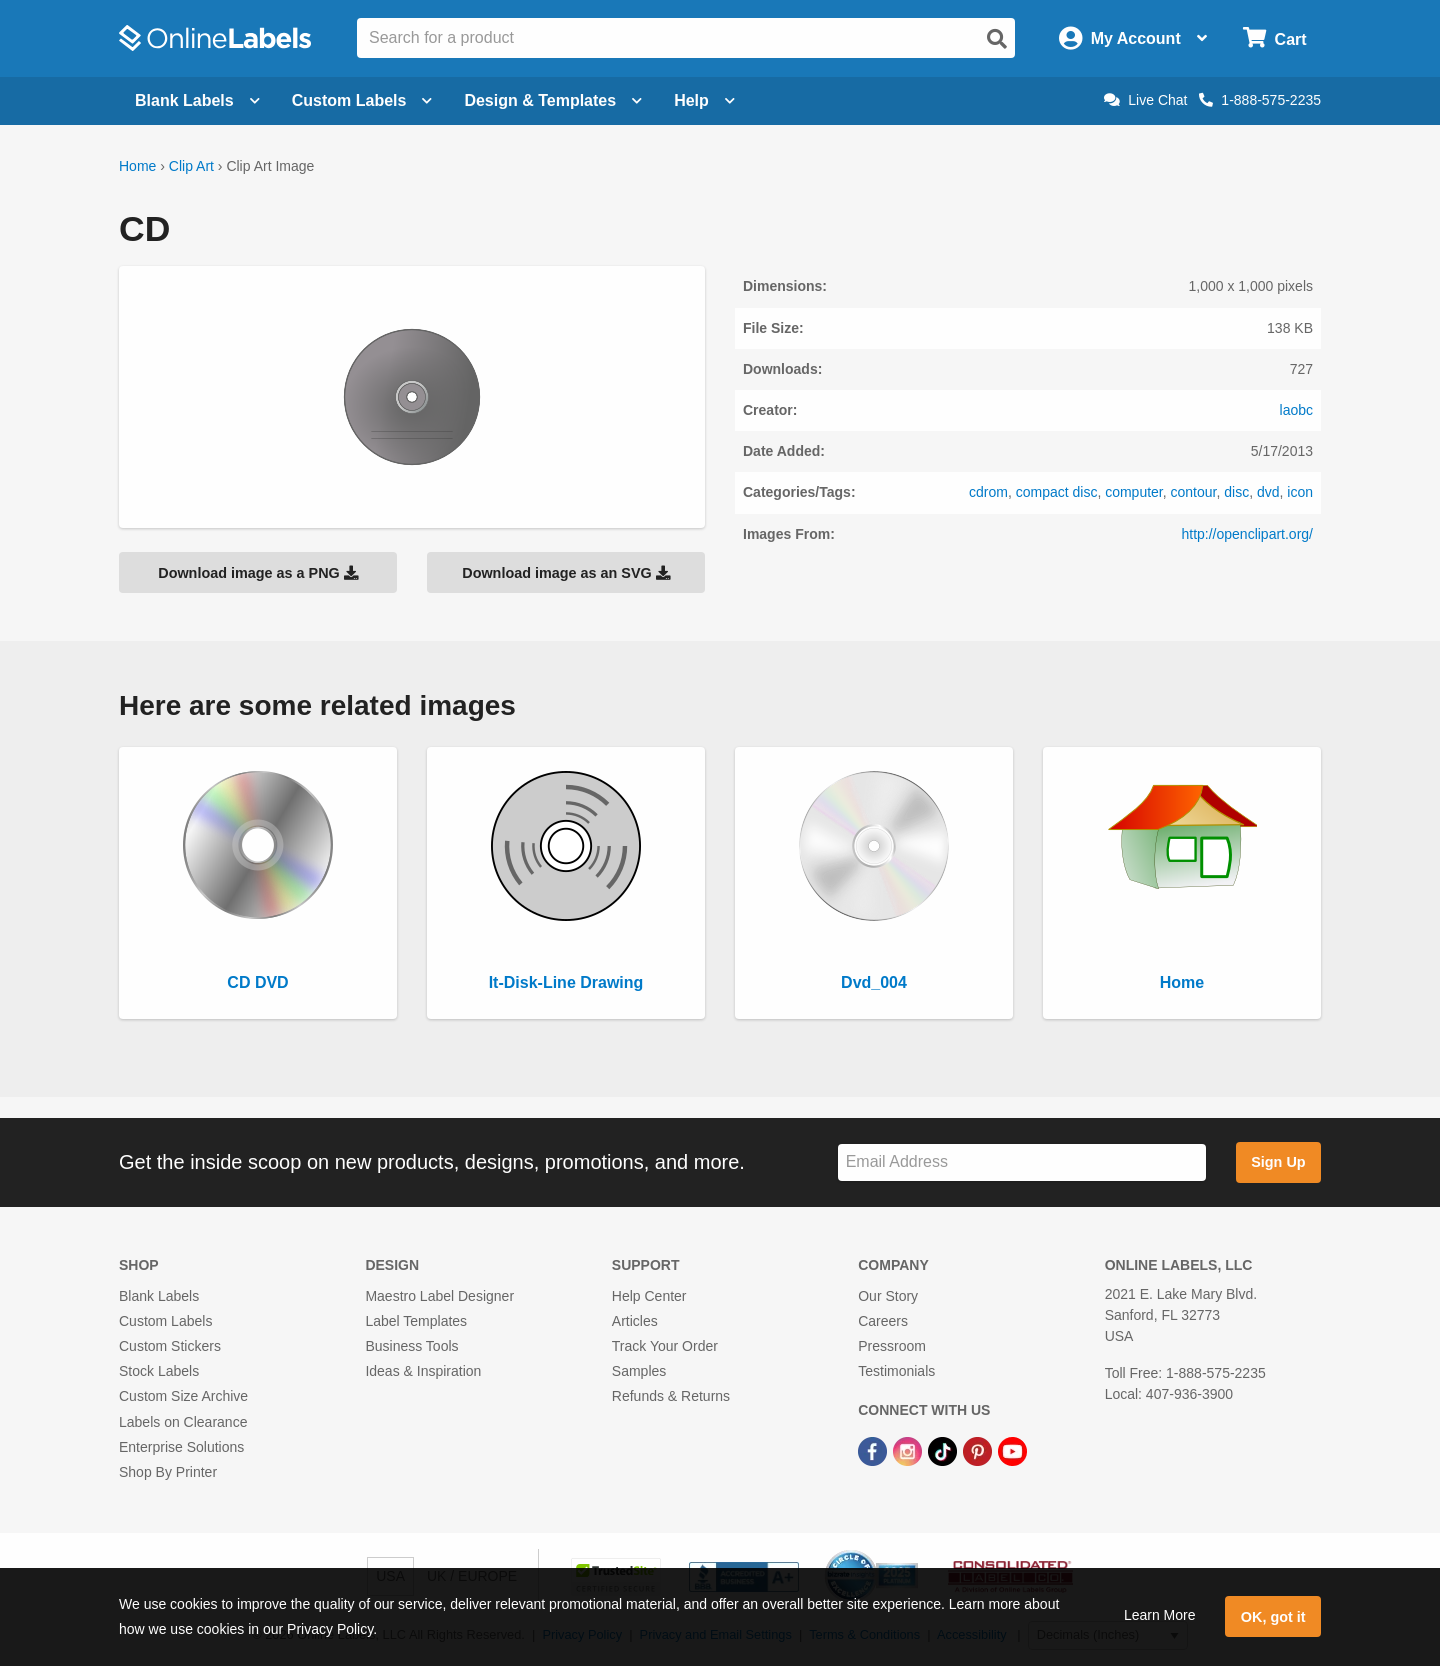 This screenshot has width=1440, height=1666. Describe the element at coordinates (1278, 1162) in the screenshot. I see `Sign Up` at that location.